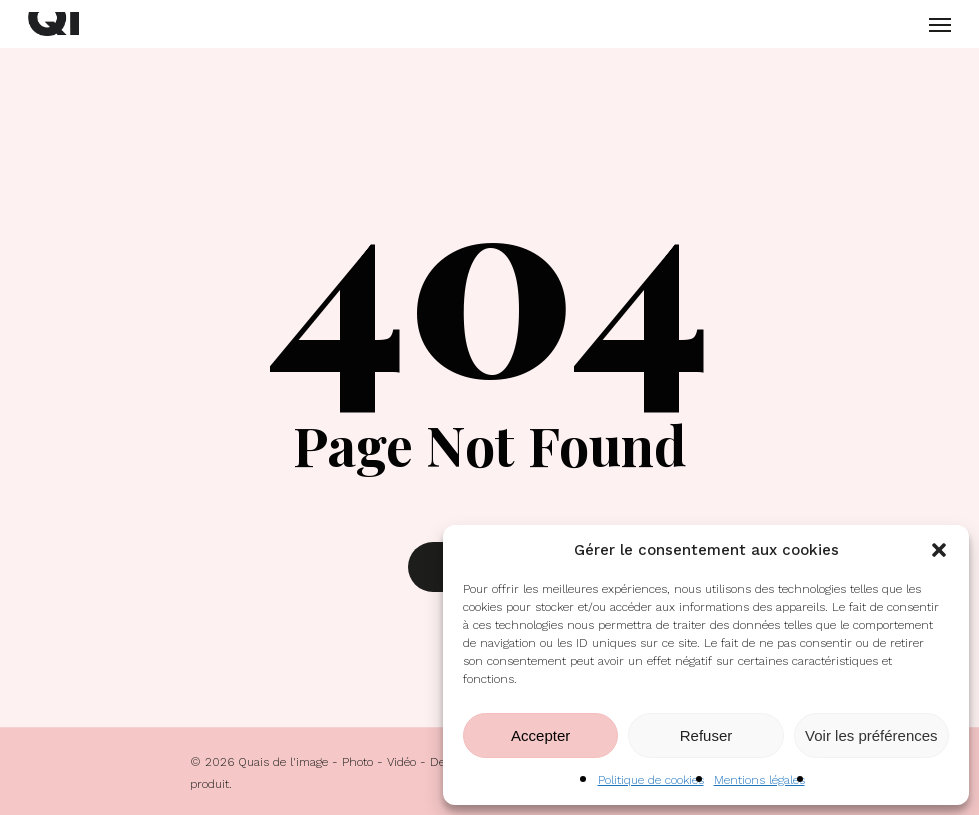  What do you see at coordinates (706, 735) in the screenshot?
I see `Refuser` at bounding box center [706, 735].